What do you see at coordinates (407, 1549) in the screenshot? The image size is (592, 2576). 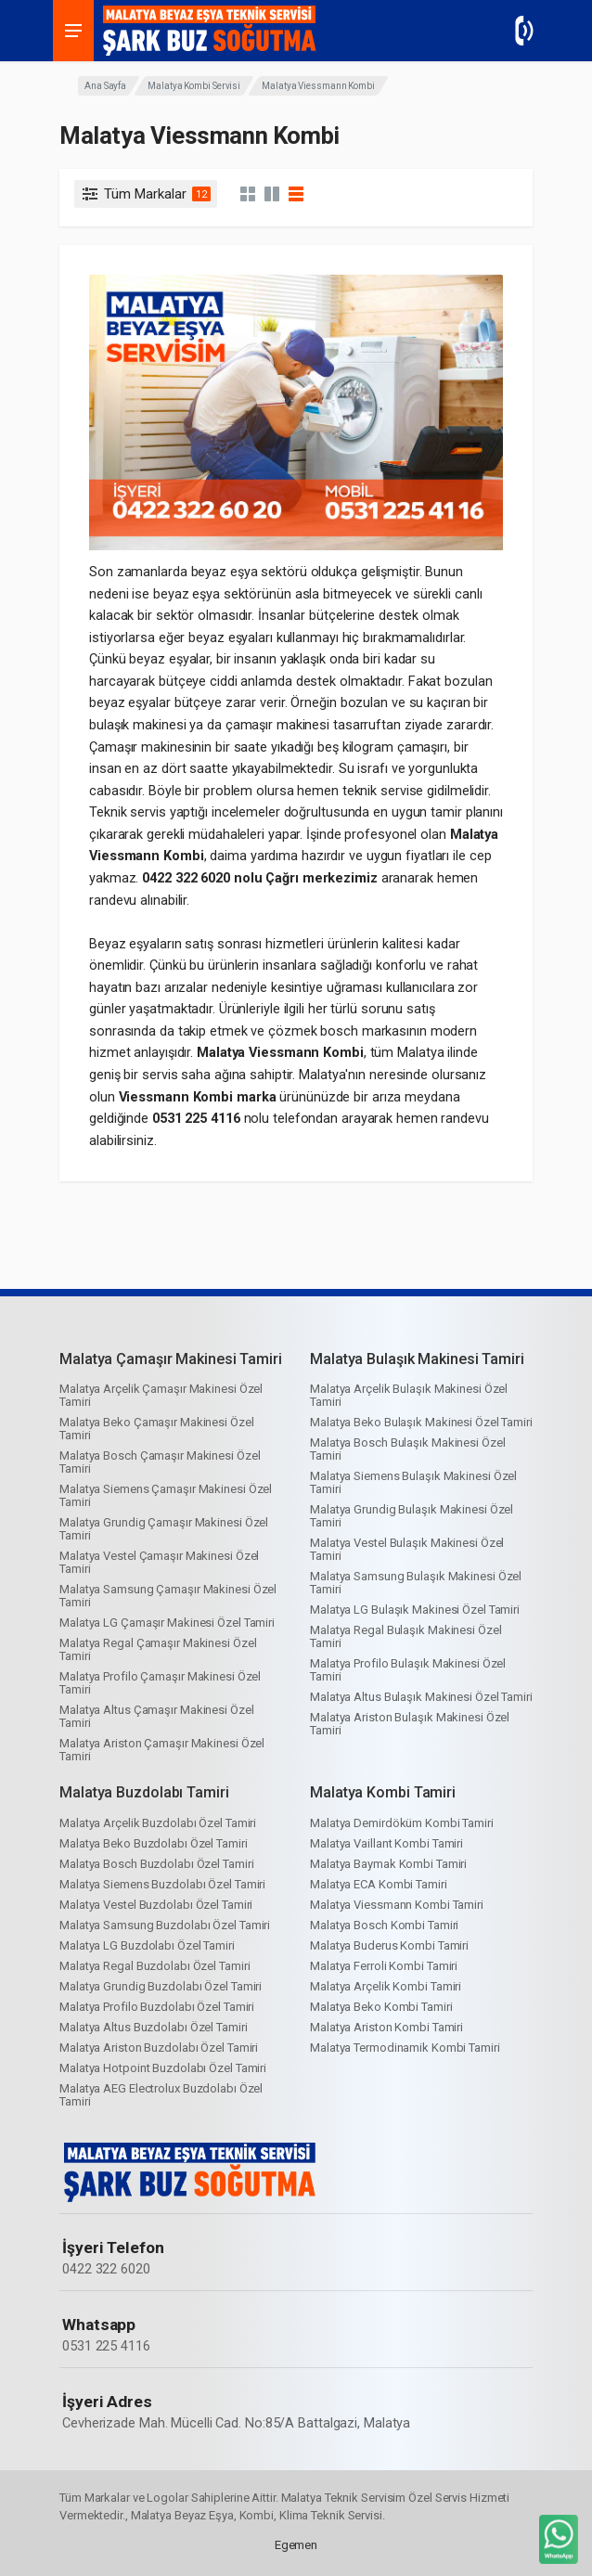 I see `Malatya Vestel Bulaşık Makinesi Özel Tamiri` at bounding box center [407, 1549].